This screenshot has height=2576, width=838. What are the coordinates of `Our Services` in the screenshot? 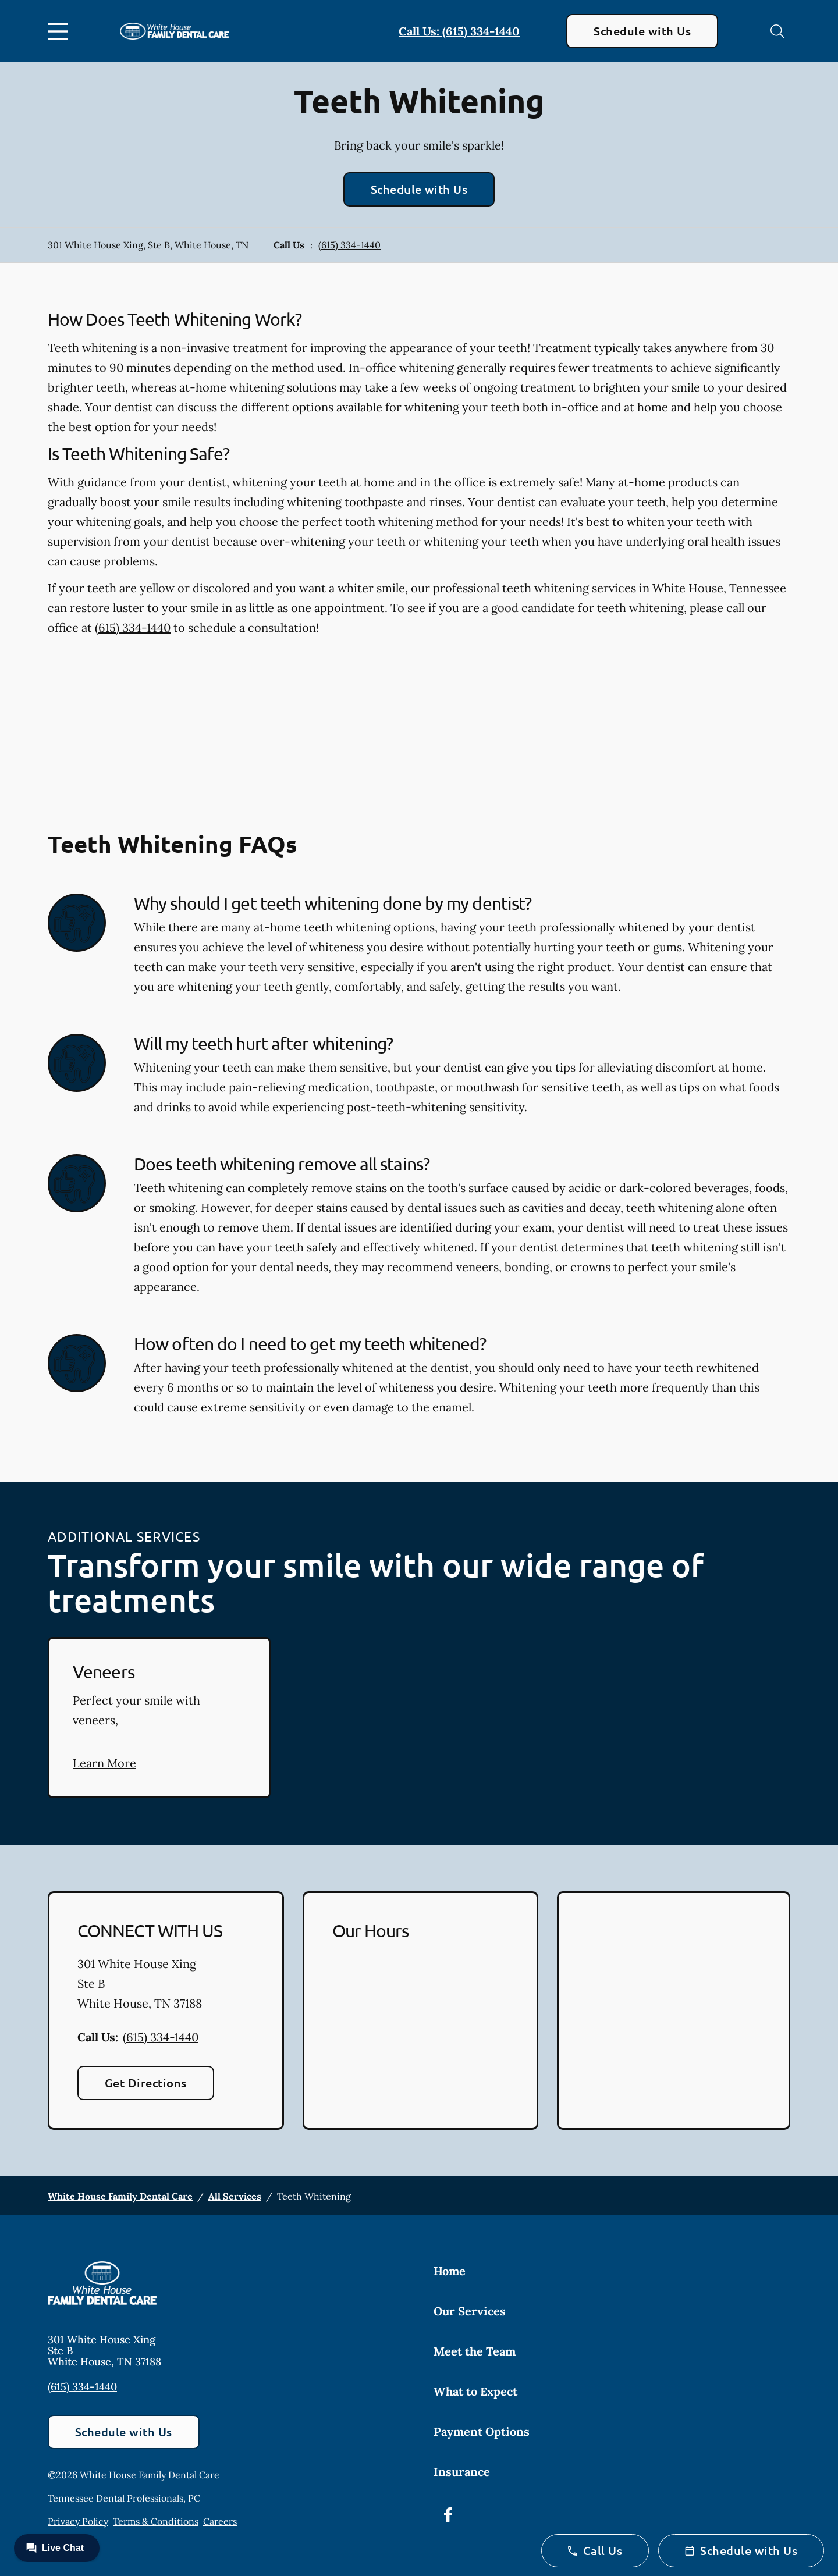 It's located at (470, 2311).